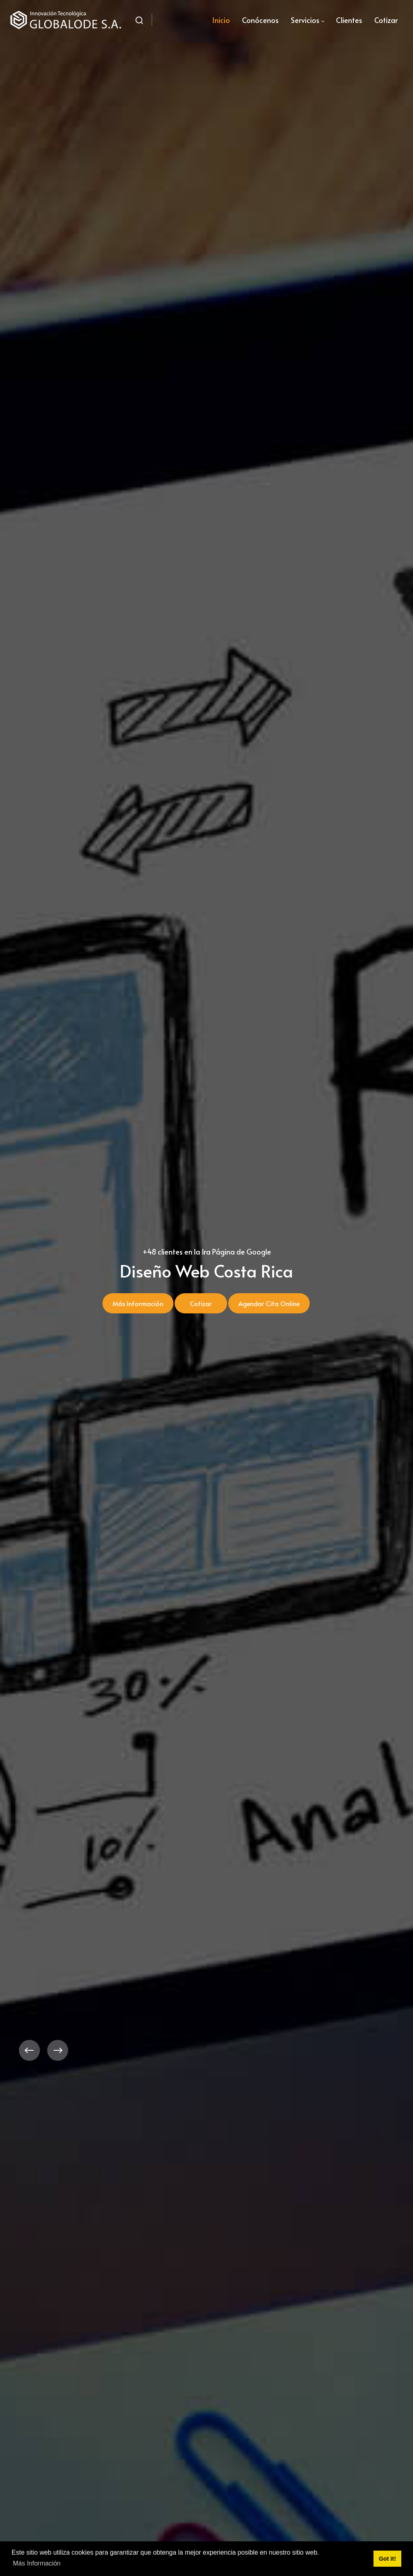 The height and width of the screenshot is (2576, 413). Describe the element at coordinates (139, 20) in the screenshot. I see `[Buscar]` at that location.